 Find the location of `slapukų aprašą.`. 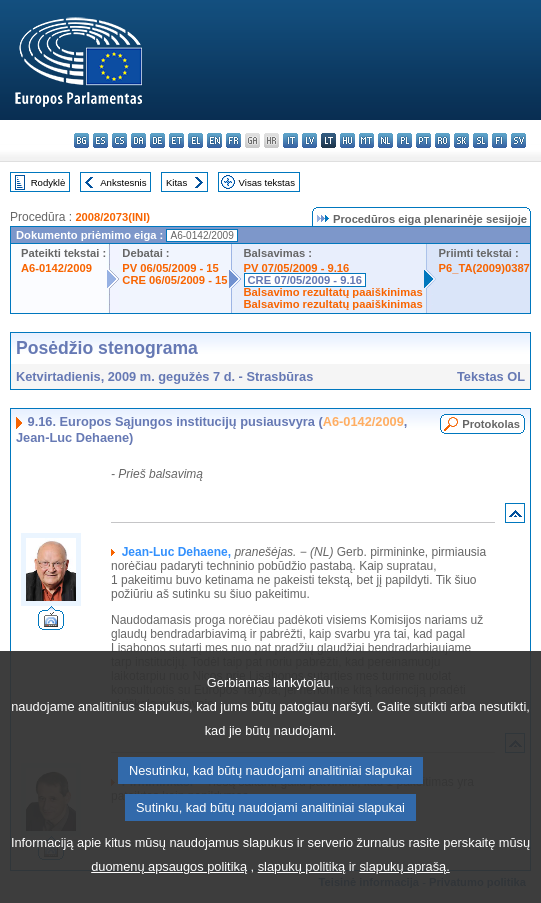

slapukų aprašą. is located at coordinates (404, 871).